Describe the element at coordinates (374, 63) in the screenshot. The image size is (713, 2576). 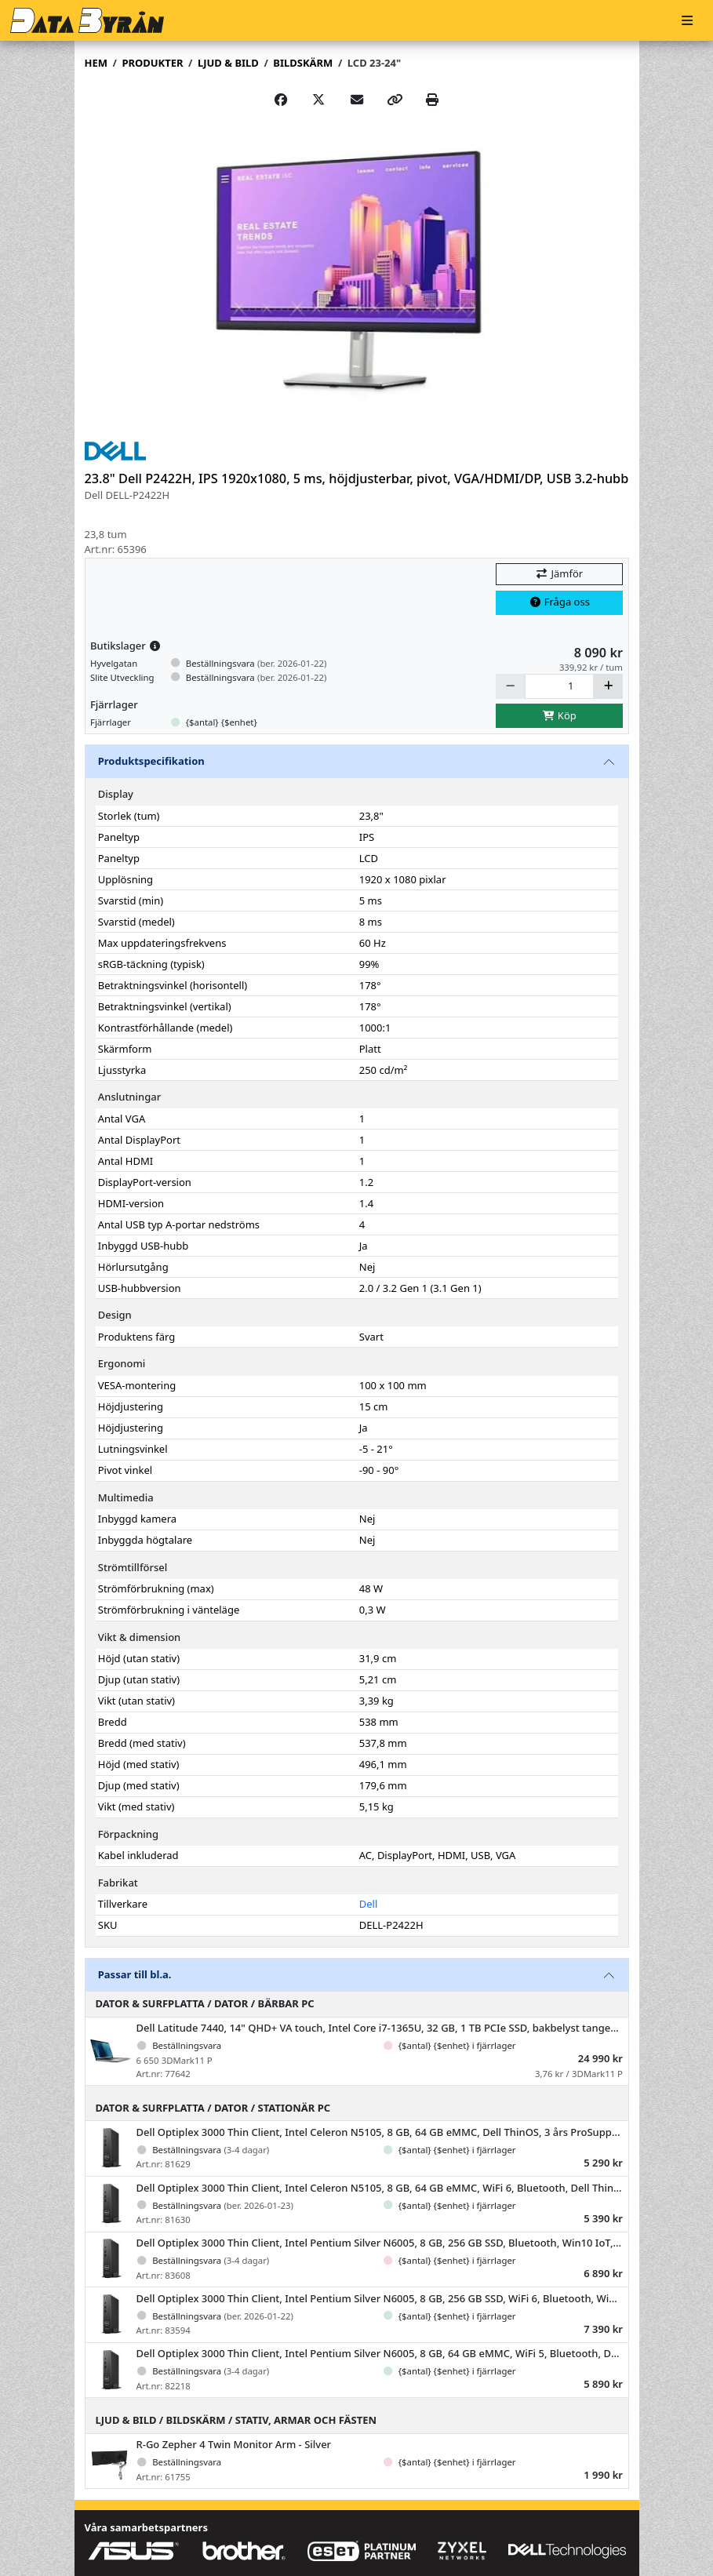
I see `LCD 23-24"` at that location.